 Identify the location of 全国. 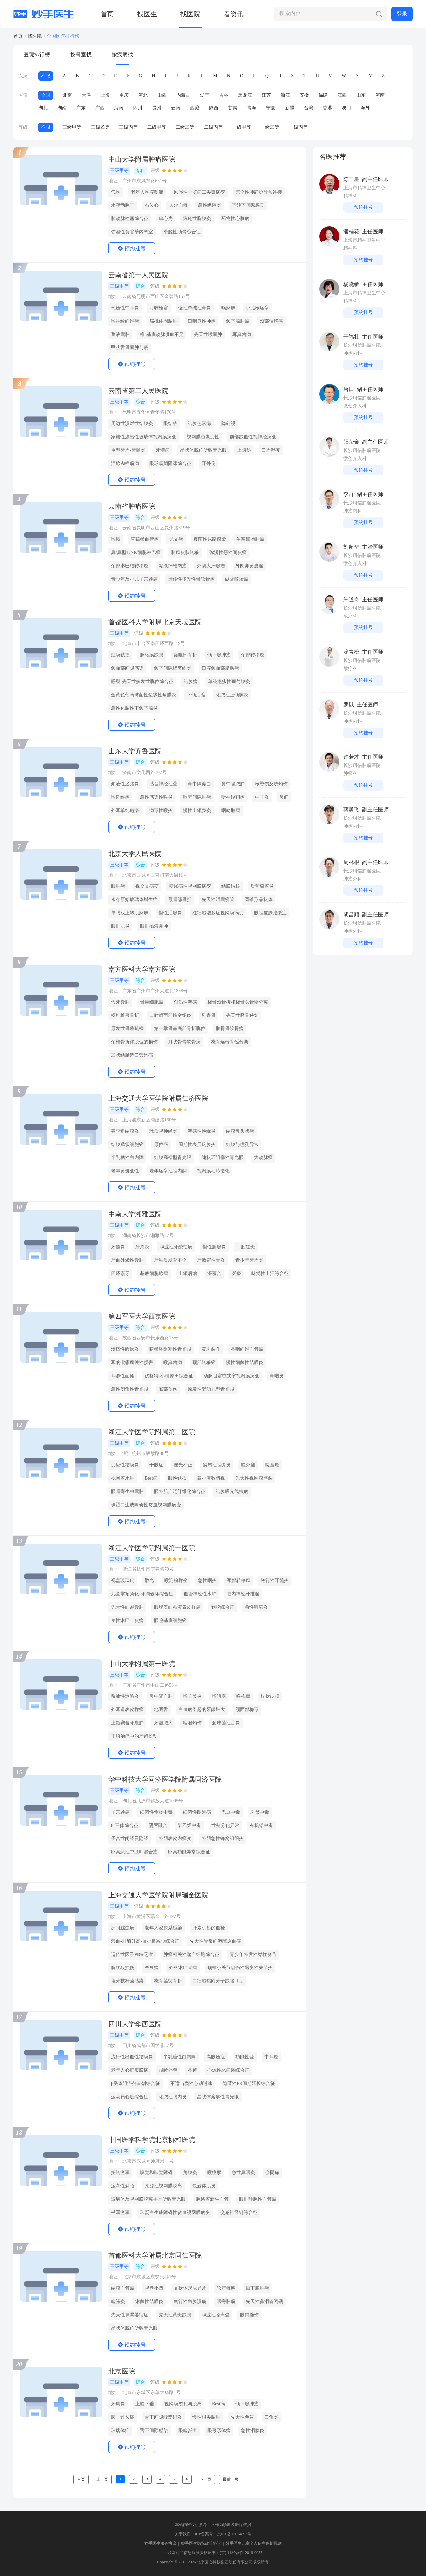
(45, 95).